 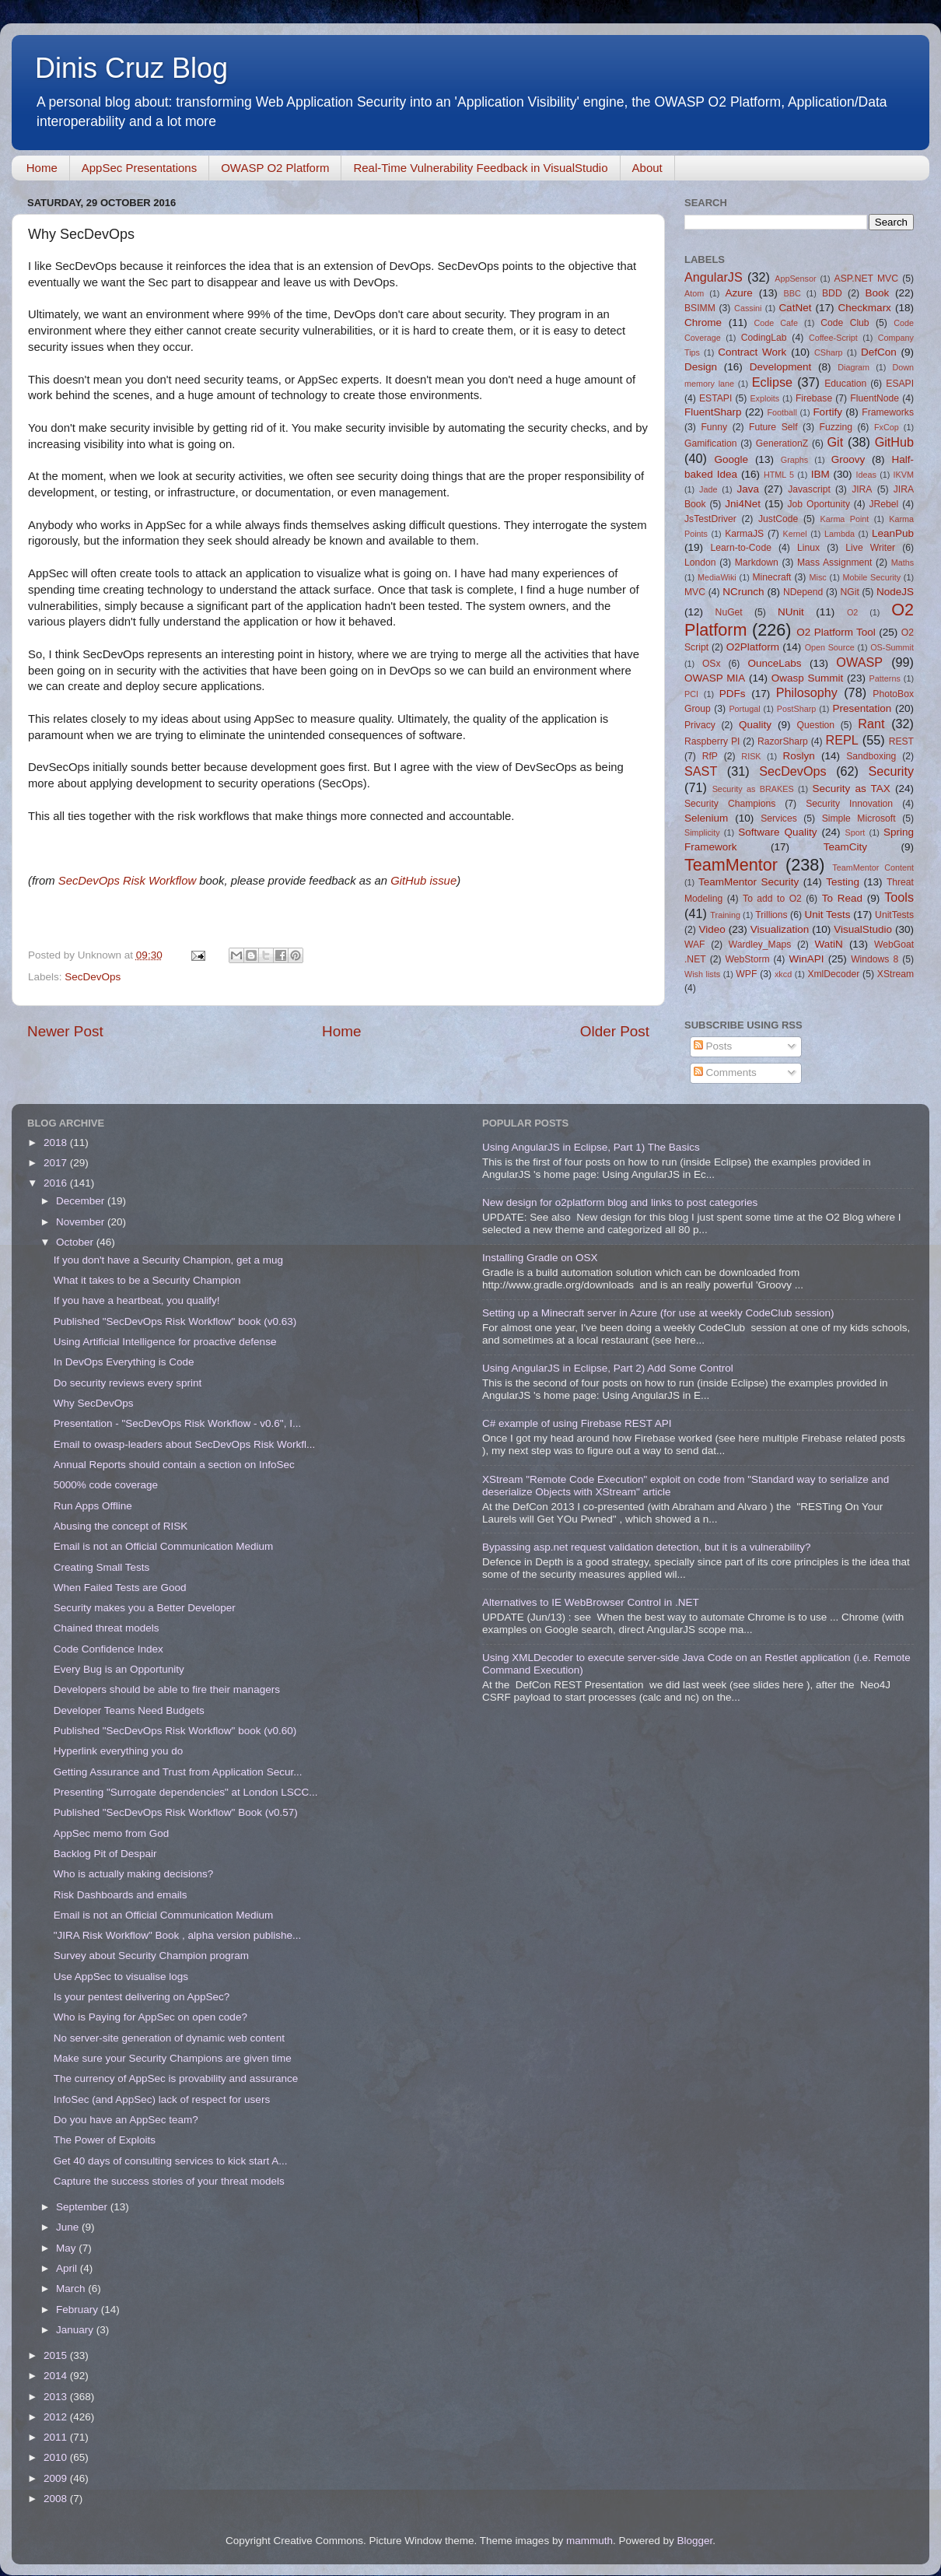 I want to click on About, so click(x=647, y=167).